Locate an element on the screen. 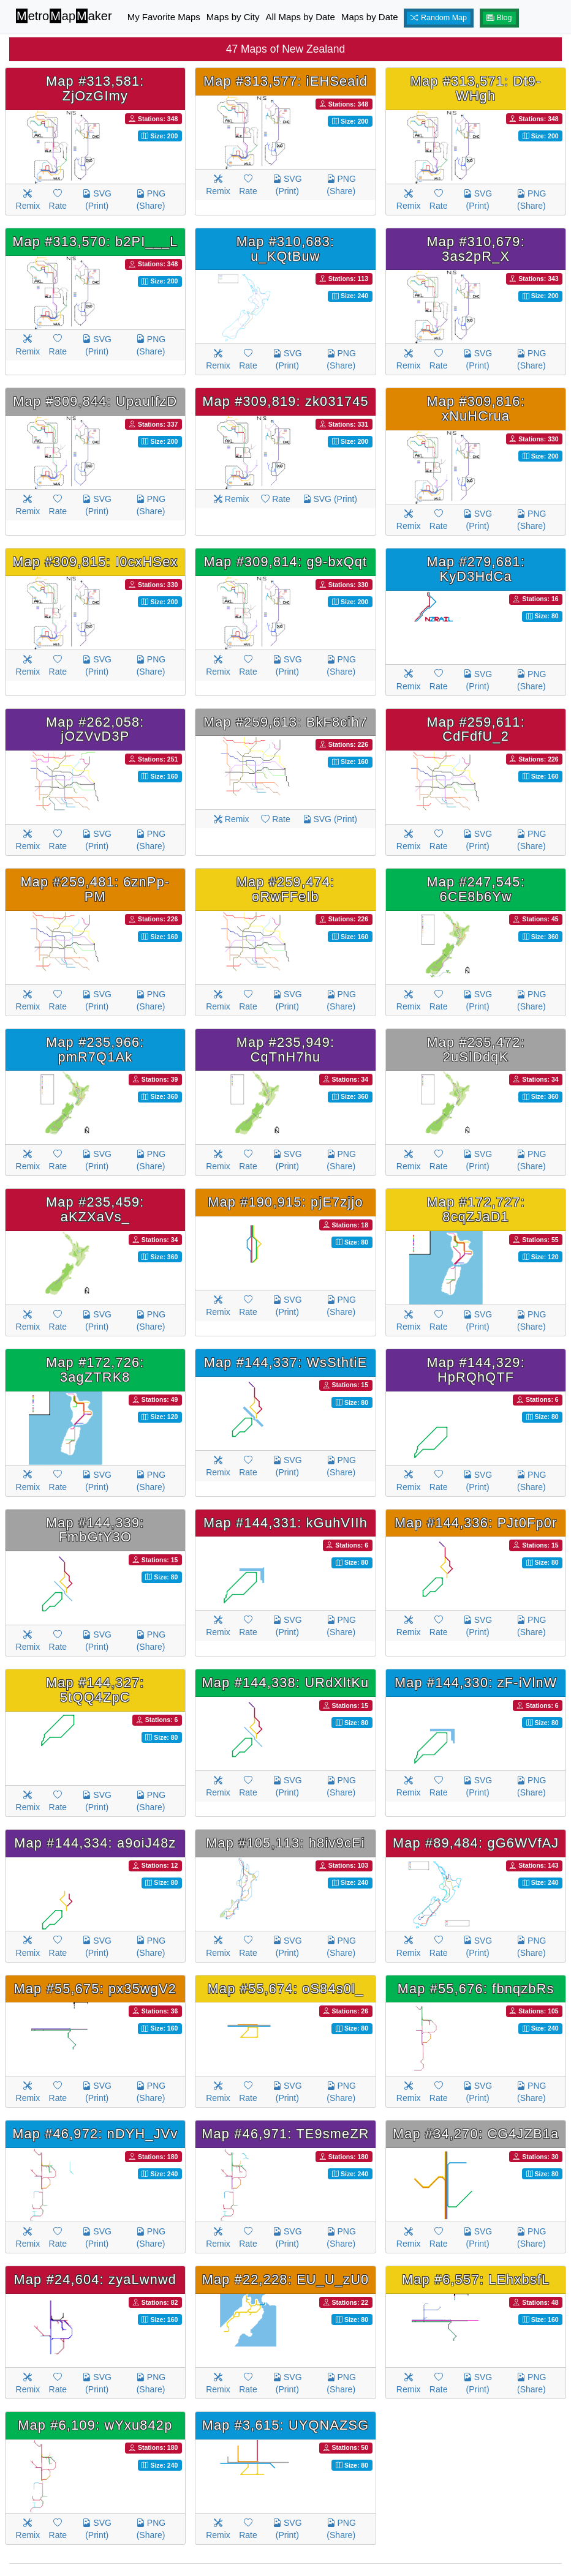  Map #3,615: UYQNAZSG is located at coordinates (285, 2425).